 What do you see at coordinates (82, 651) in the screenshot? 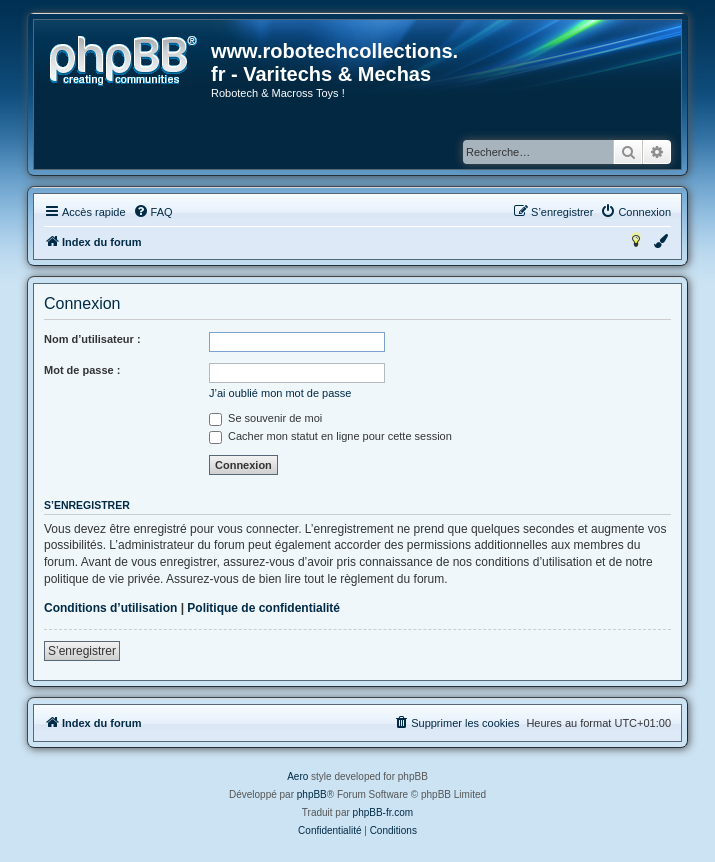
I see `S’enregistrer` at bounding box center [82, 651].